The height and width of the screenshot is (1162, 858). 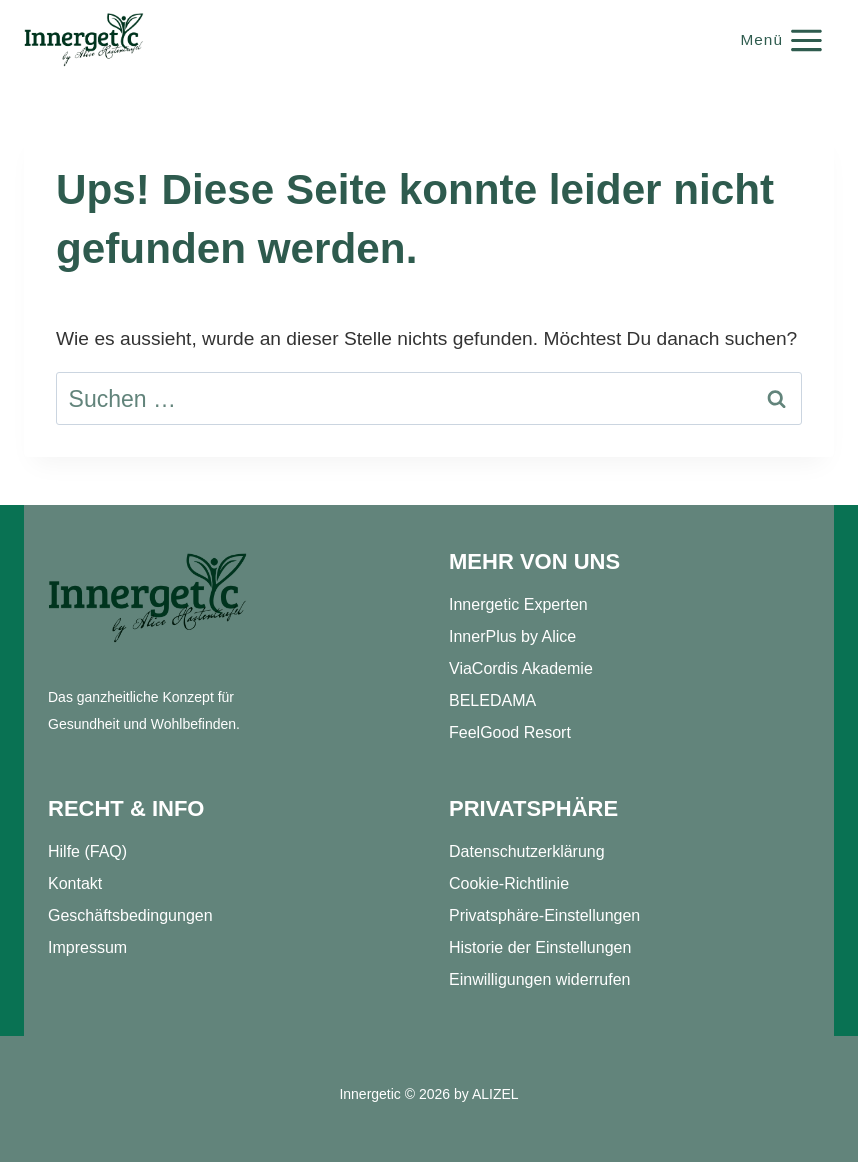 I want to click on Historie der Einstellungen [button], so click(x=540, y=947).